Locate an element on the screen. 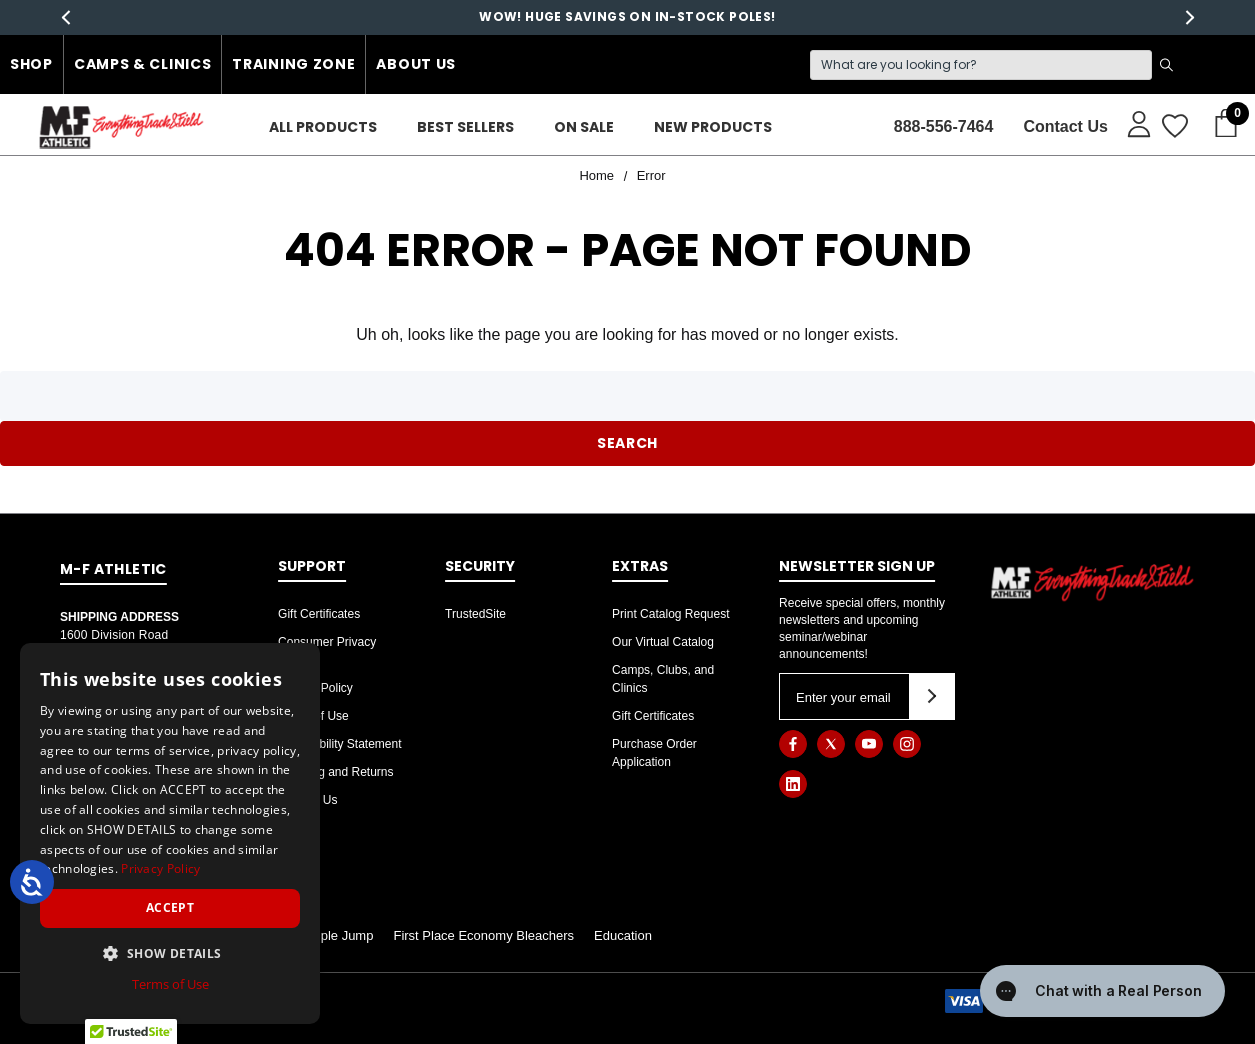 Image resolution: width=1255 pixels, height=1044 pixels. Our Virtual Catalog is located at coordinates (663, 642).